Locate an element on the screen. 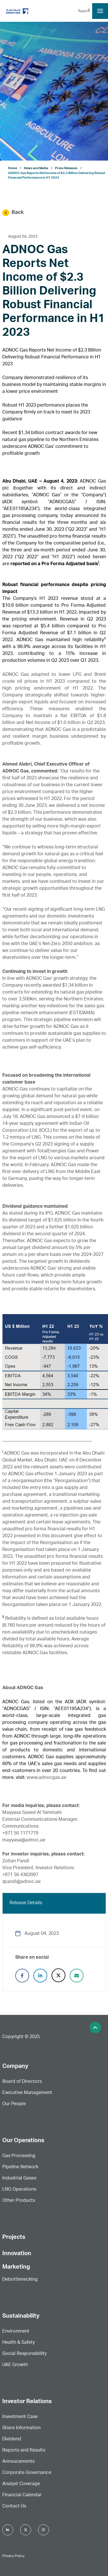  mayyasa@adnoc.ae is located at coordinates (23, 1840).